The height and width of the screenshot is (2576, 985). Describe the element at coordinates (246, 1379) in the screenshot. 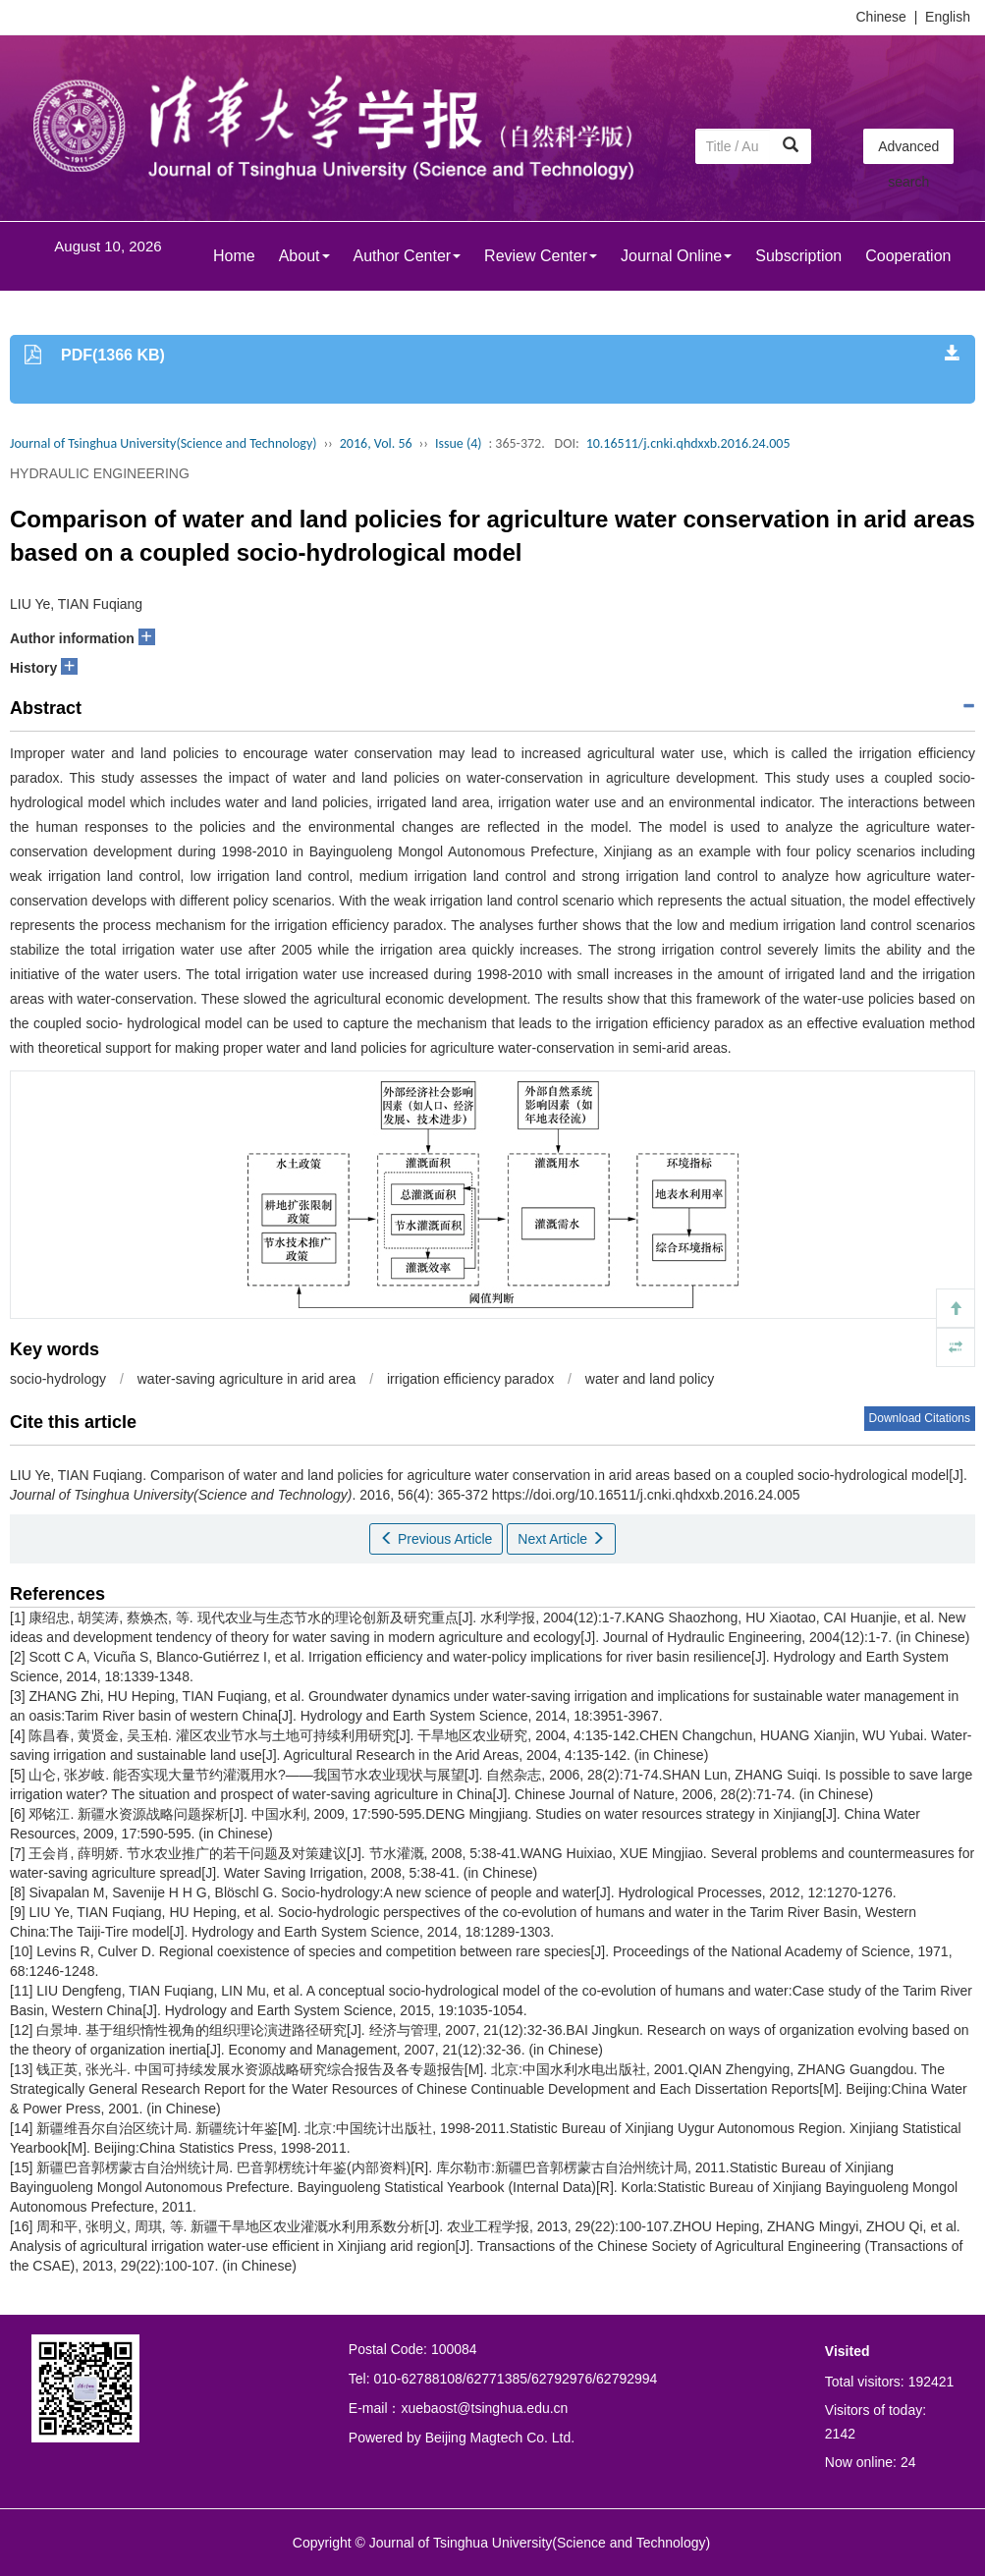

I see `water-saving agriculture in arid area` at that location.